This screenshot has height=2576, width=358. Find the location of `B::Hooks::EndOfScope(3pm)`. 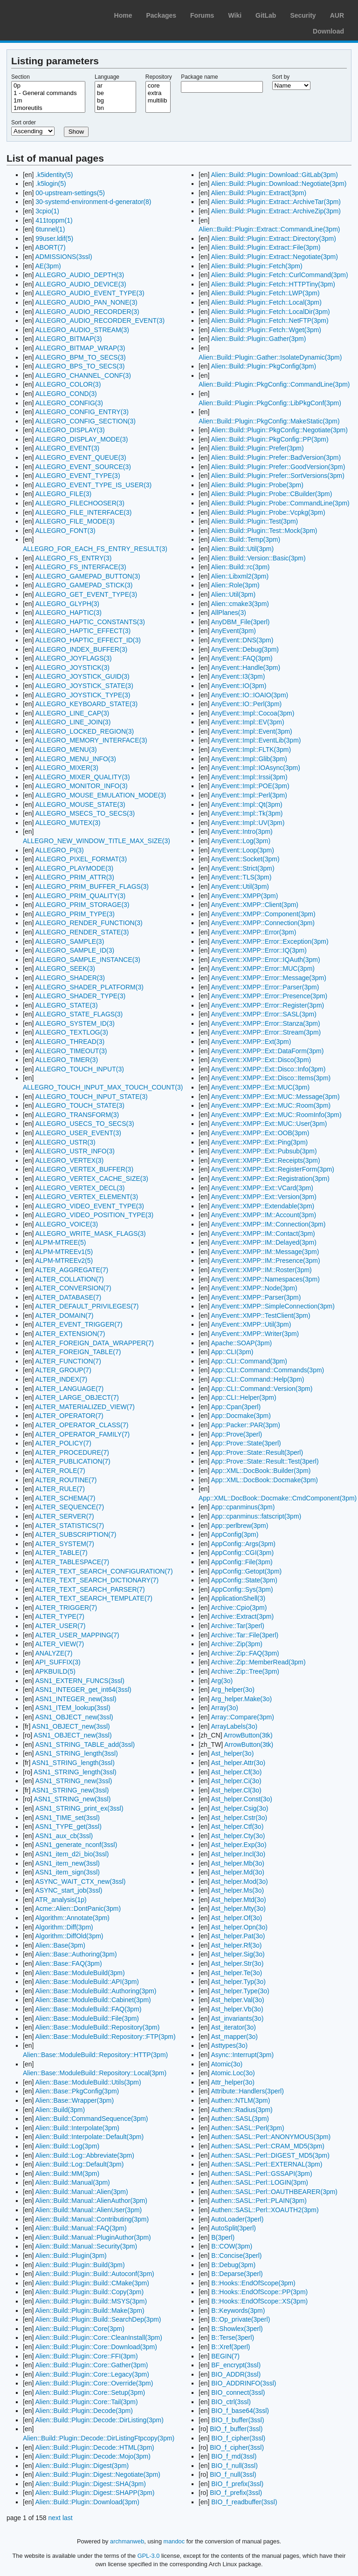

B::Hooks::EndOfScope(3pm) is located at coordinates (253, 2283).